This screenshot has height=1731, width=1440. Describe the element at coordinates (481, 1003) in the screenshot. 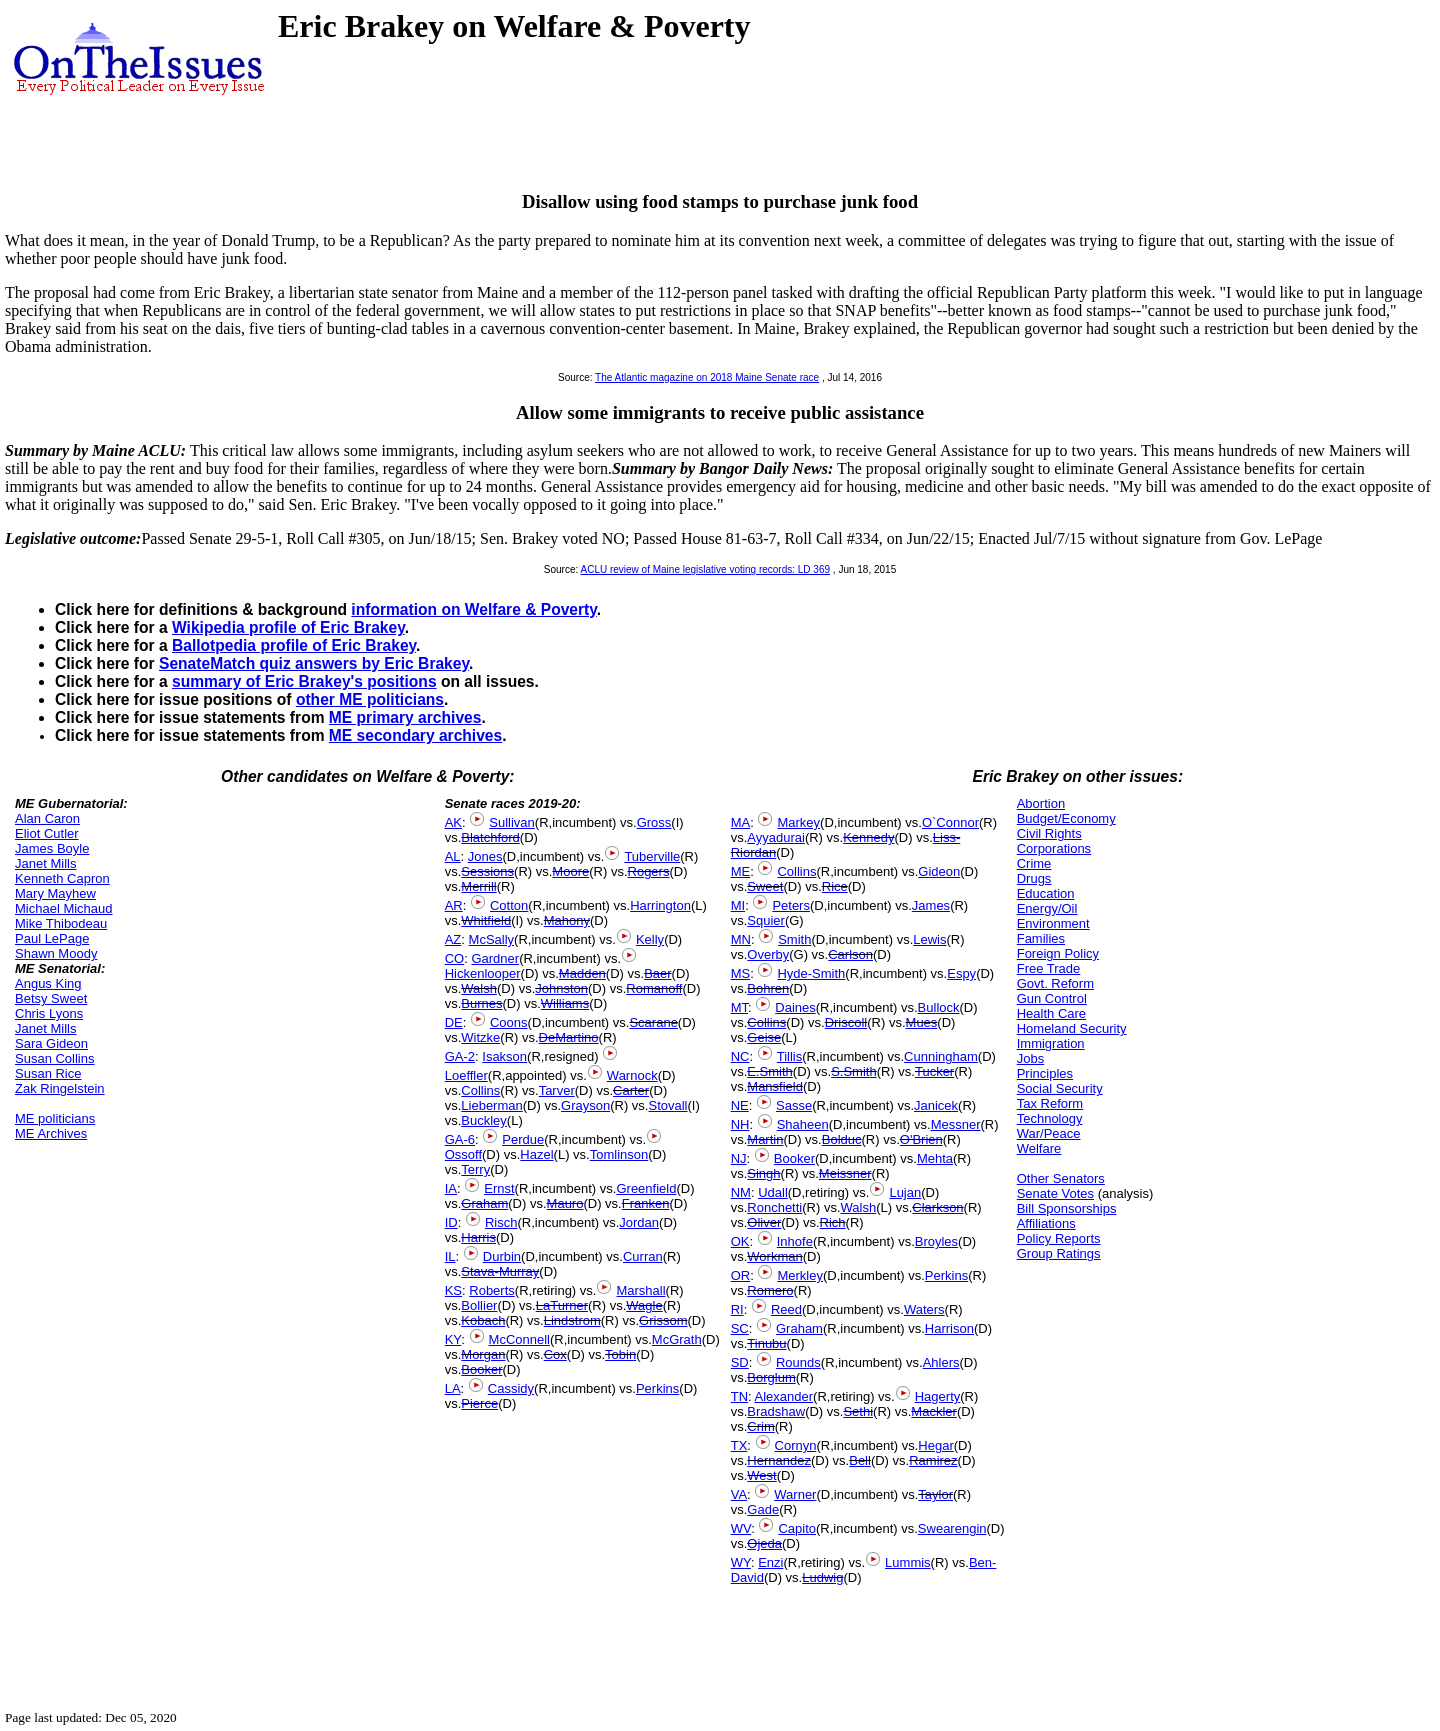

I see `Burnes` at that location.